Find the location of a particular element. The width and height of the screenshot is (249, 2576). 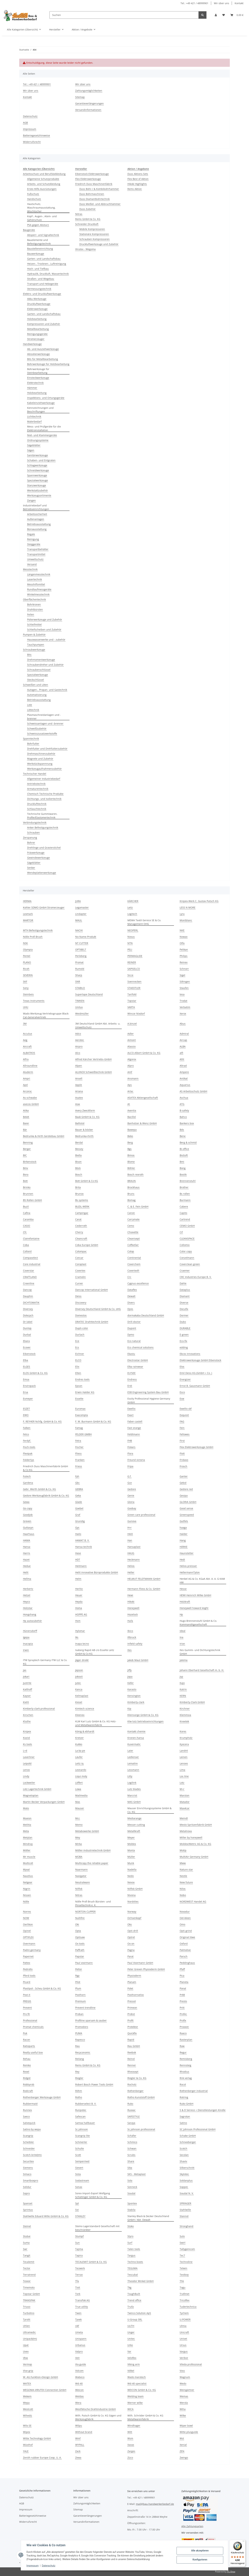

Monta is located at coordinates (131, 1850).